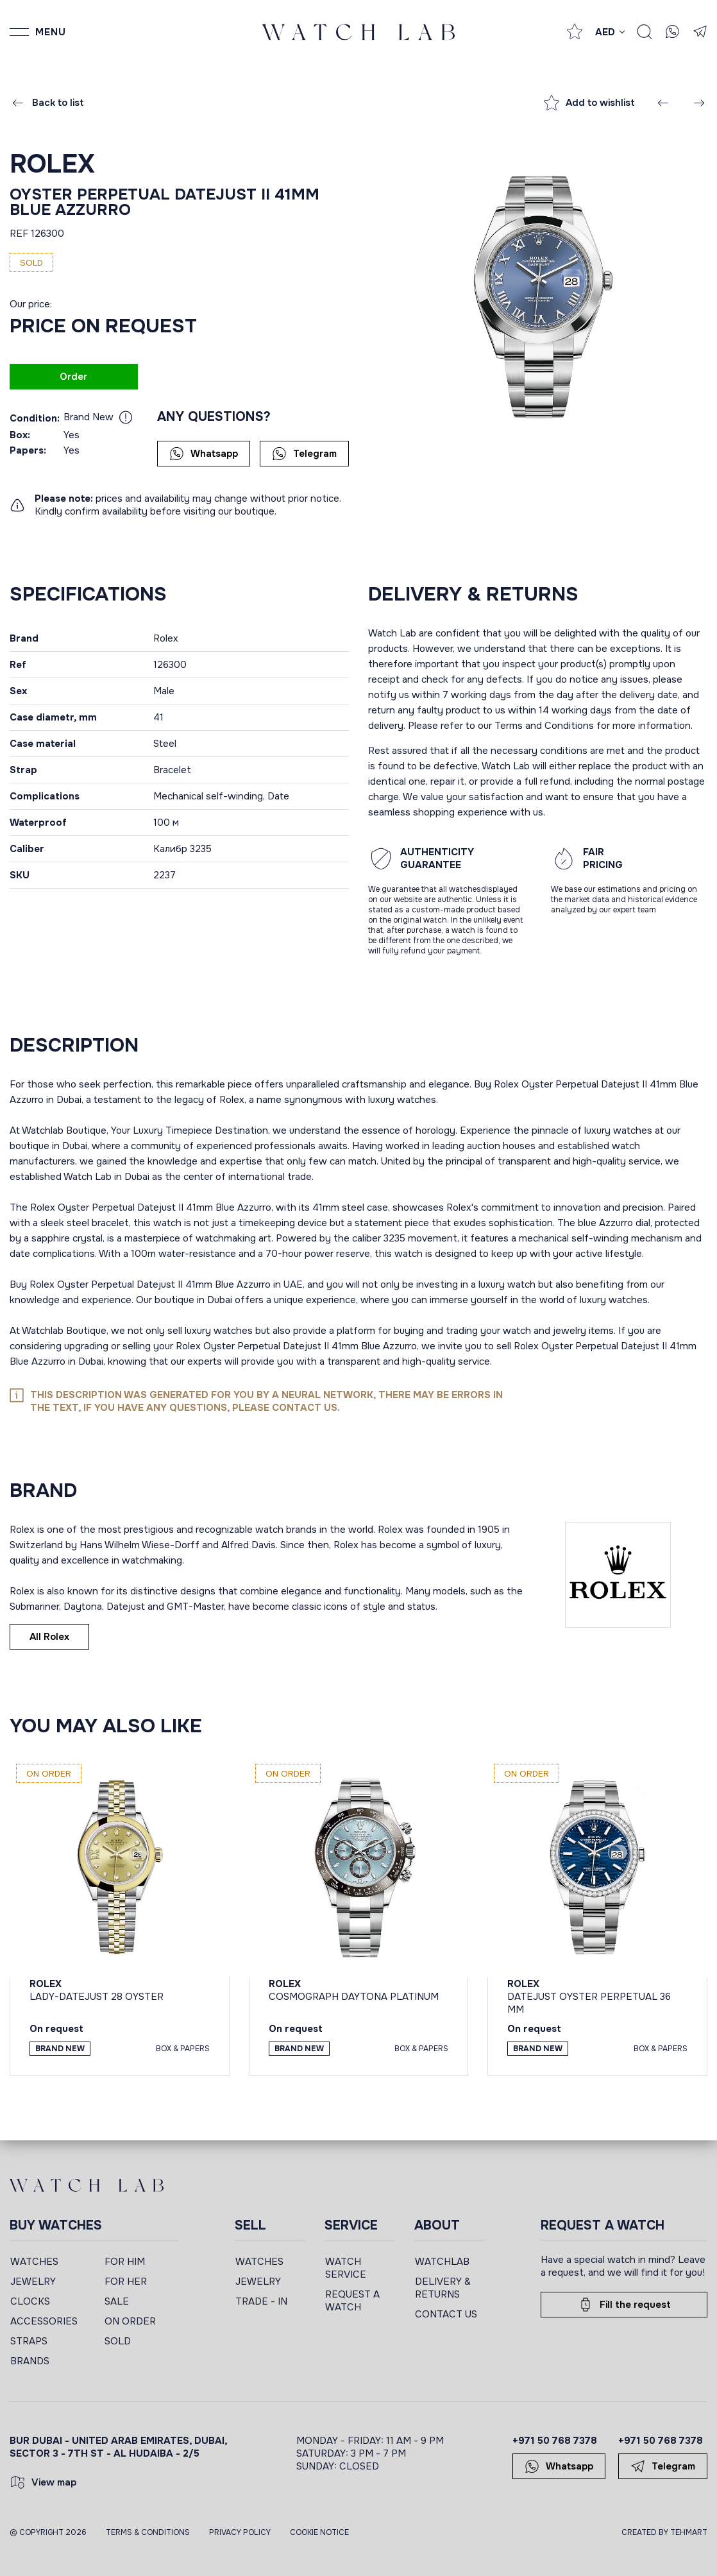 This screenshot has width=717, height=2576. Describe the element at coordinates (73, 376) in the screenshot. I see `Order` at that location.